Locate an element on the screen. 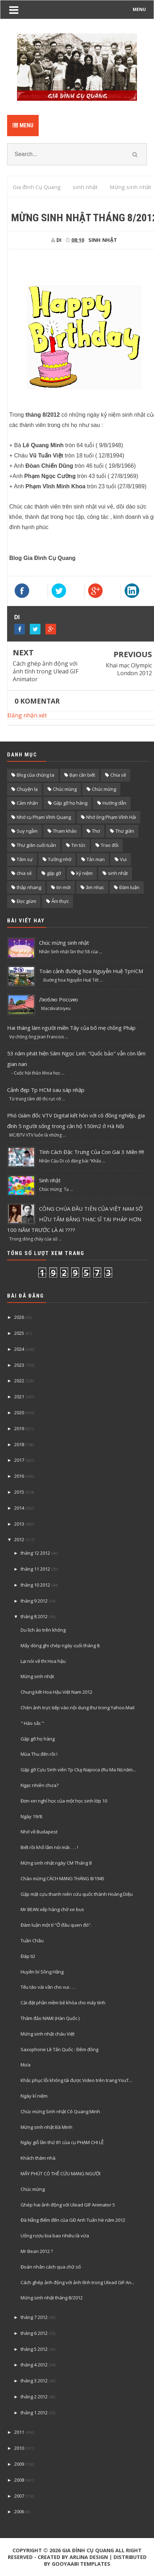  tháng 5 2012 is located at coordinates (34, 2349).